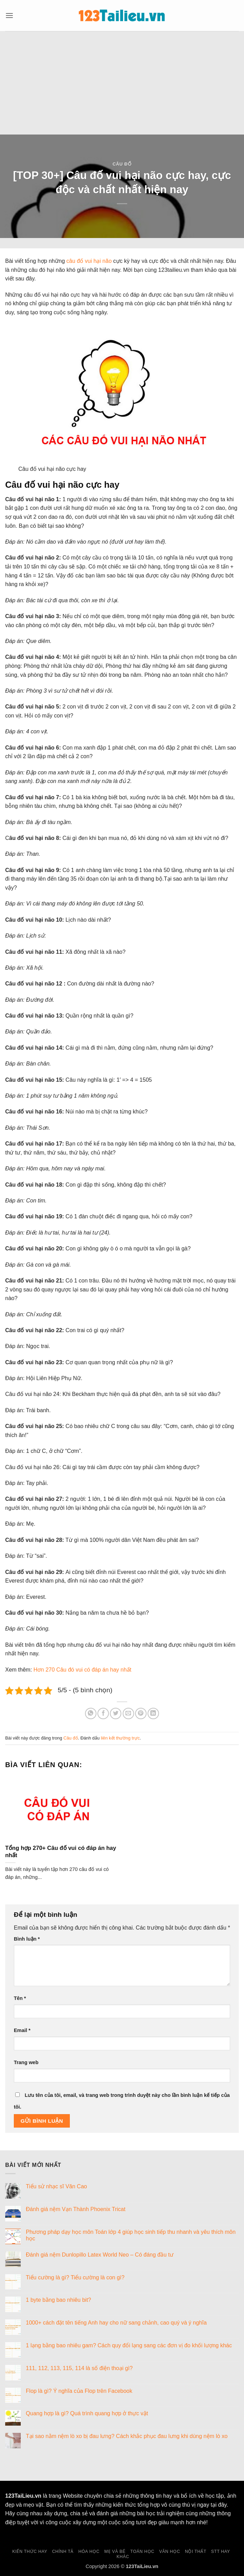 The width and height of the screenshot is (244, 2576). I want to click on 1 lạng bằng bao nhiêu gam? Cách quy đổi lạng sang các đơn vị đo khối lượng khác, so click(129, 2345).